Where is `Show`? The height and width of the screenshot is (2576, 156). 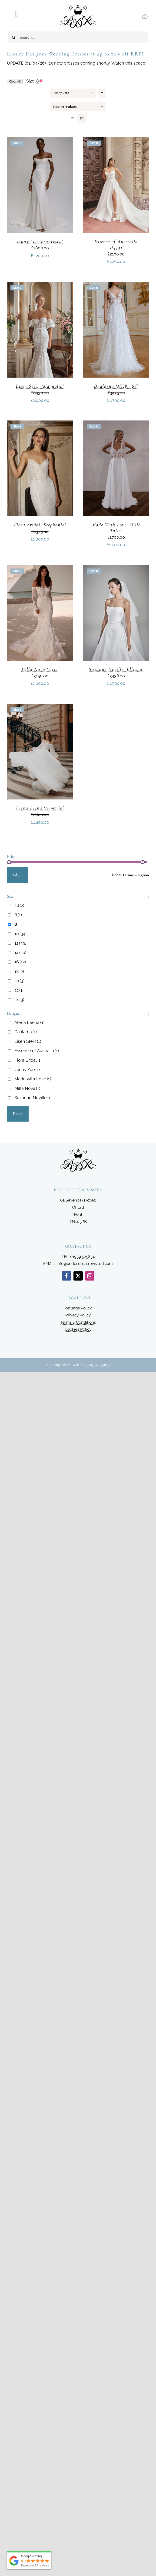 Show is located at coordinates (65, 106).